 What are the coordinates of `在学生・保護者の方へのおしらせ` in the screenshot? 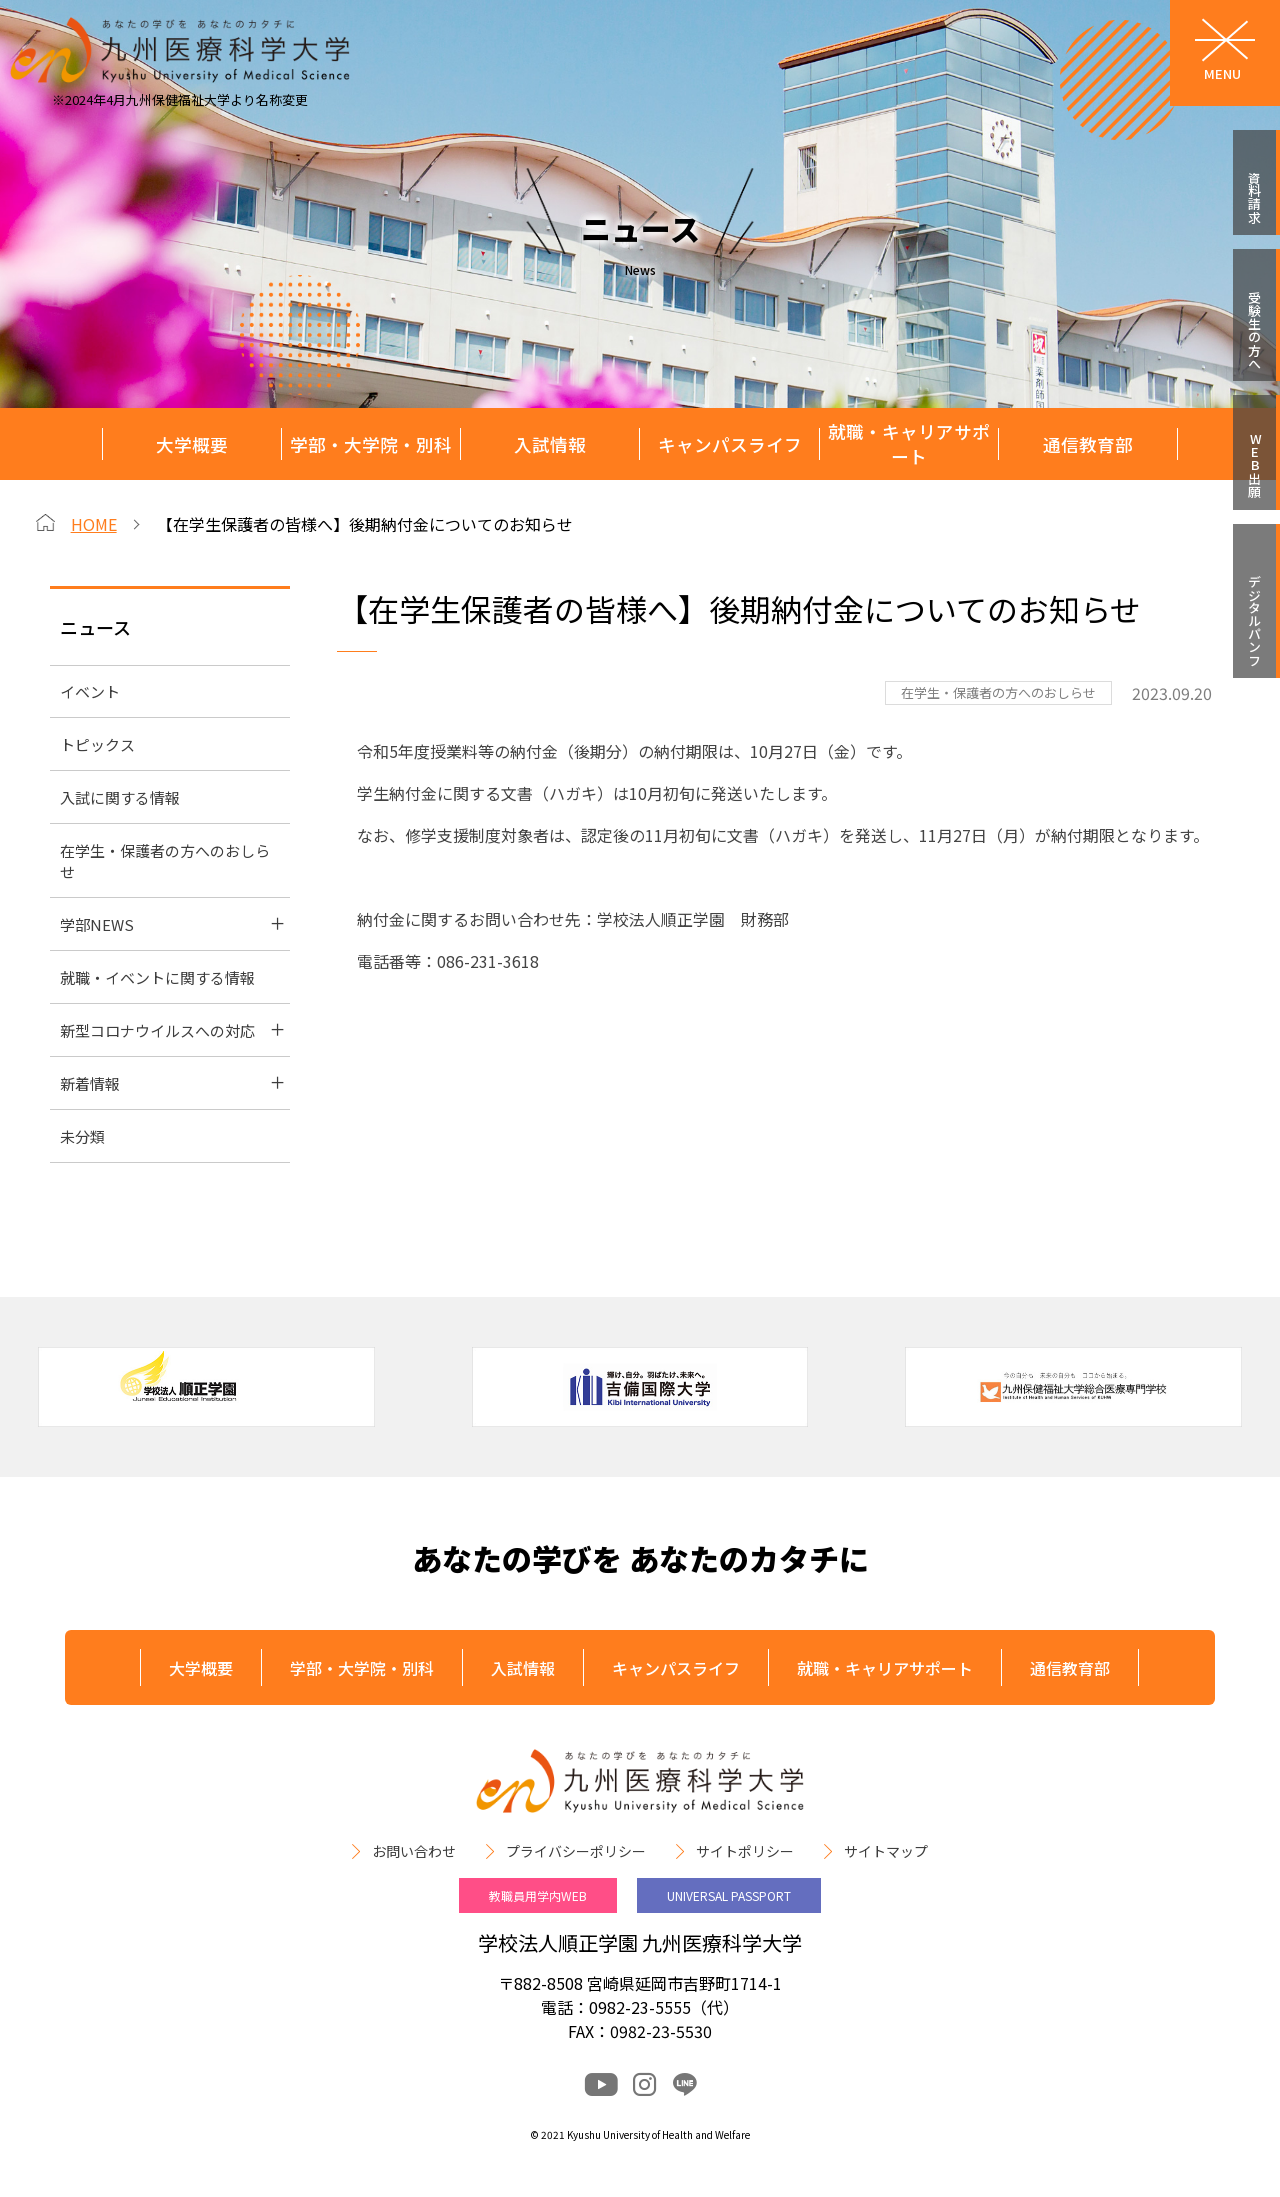 It's located at (165, 861).